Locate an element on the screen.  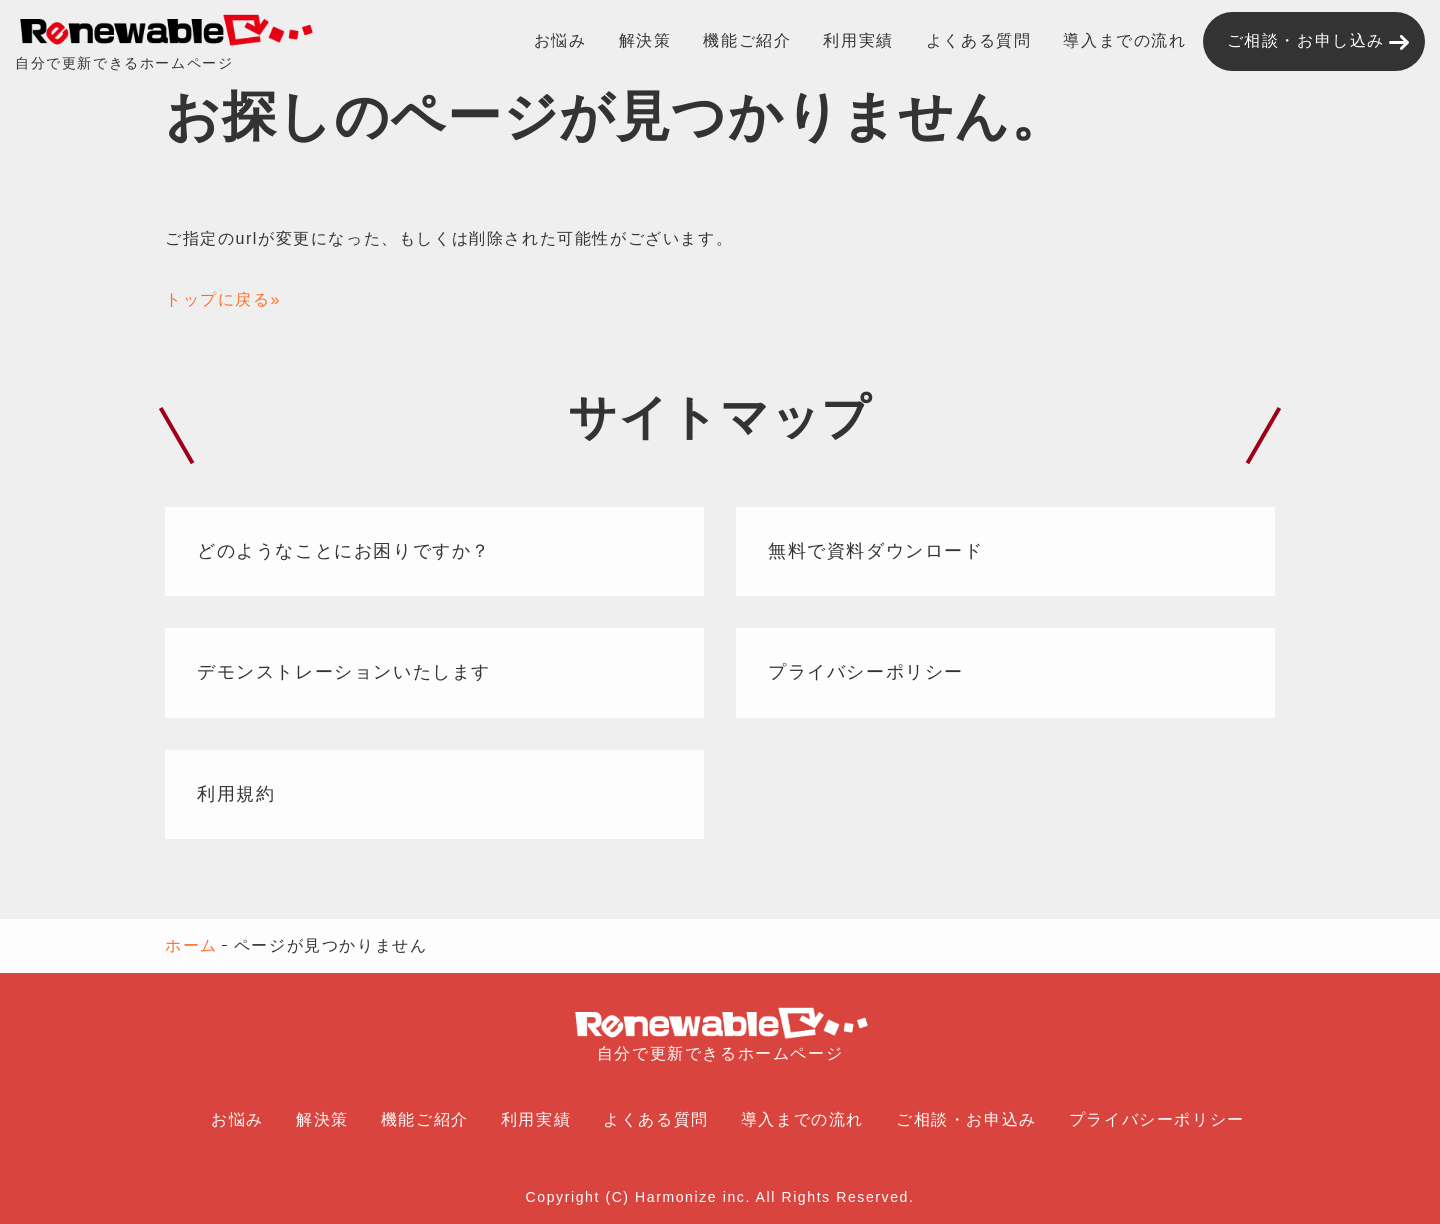
利用規約 is located at coordinates (236, 794).